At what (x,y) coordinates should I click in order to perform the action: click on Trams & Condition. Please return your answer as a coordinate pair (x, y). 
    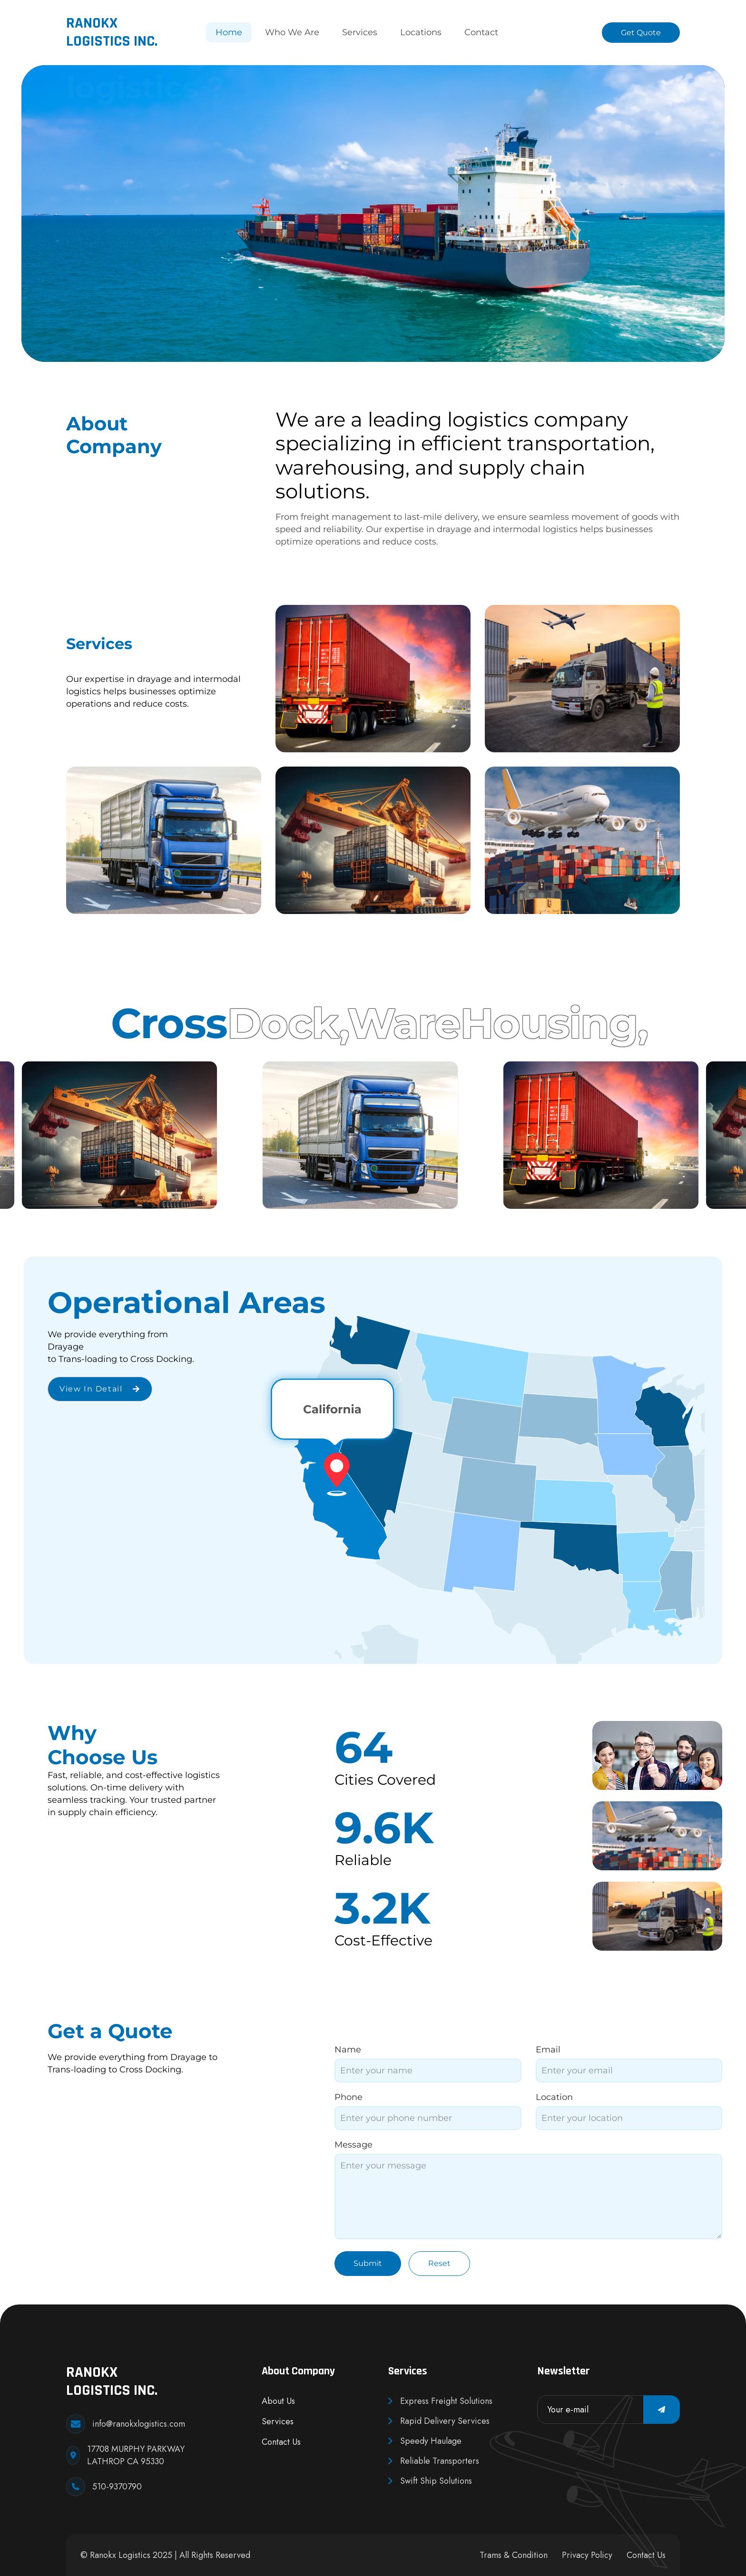
    Looking at the image, I should click on (514, 2555).